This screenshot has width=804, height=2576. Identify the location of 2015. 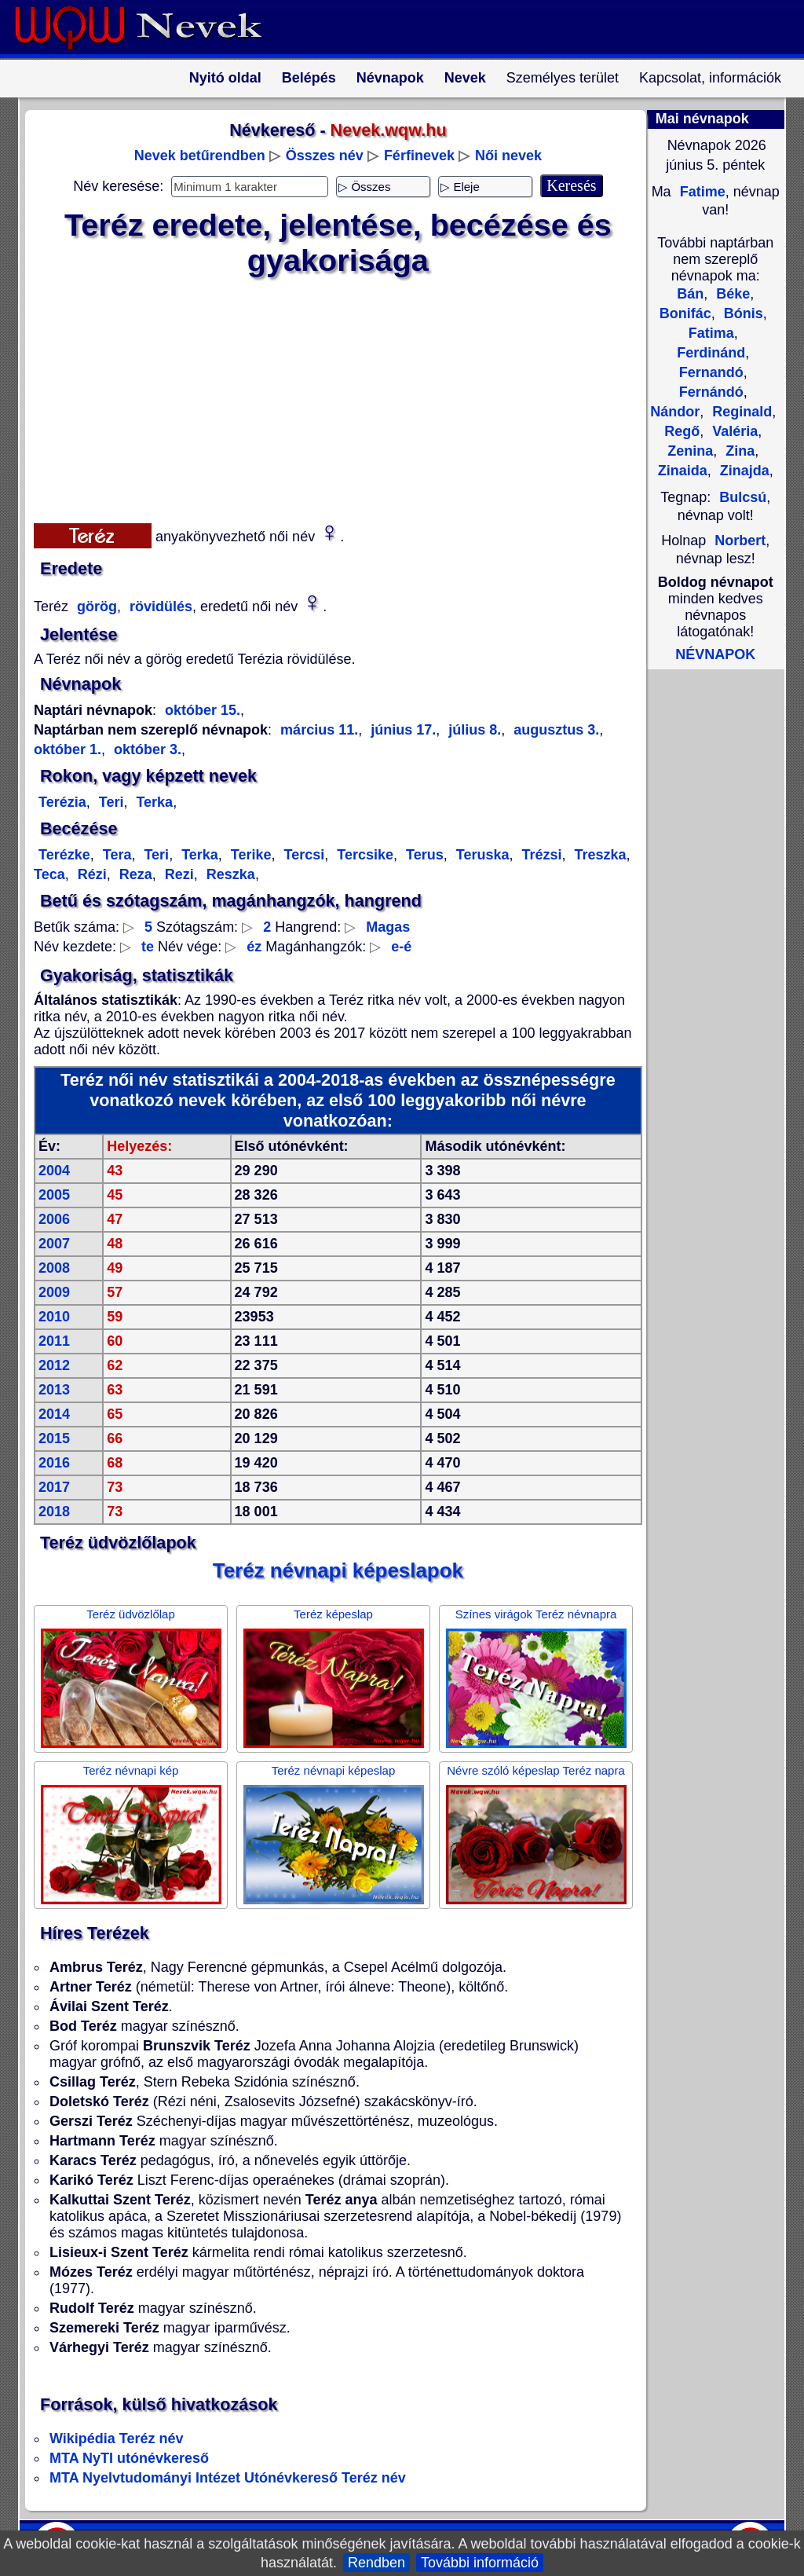
(54, 1438).